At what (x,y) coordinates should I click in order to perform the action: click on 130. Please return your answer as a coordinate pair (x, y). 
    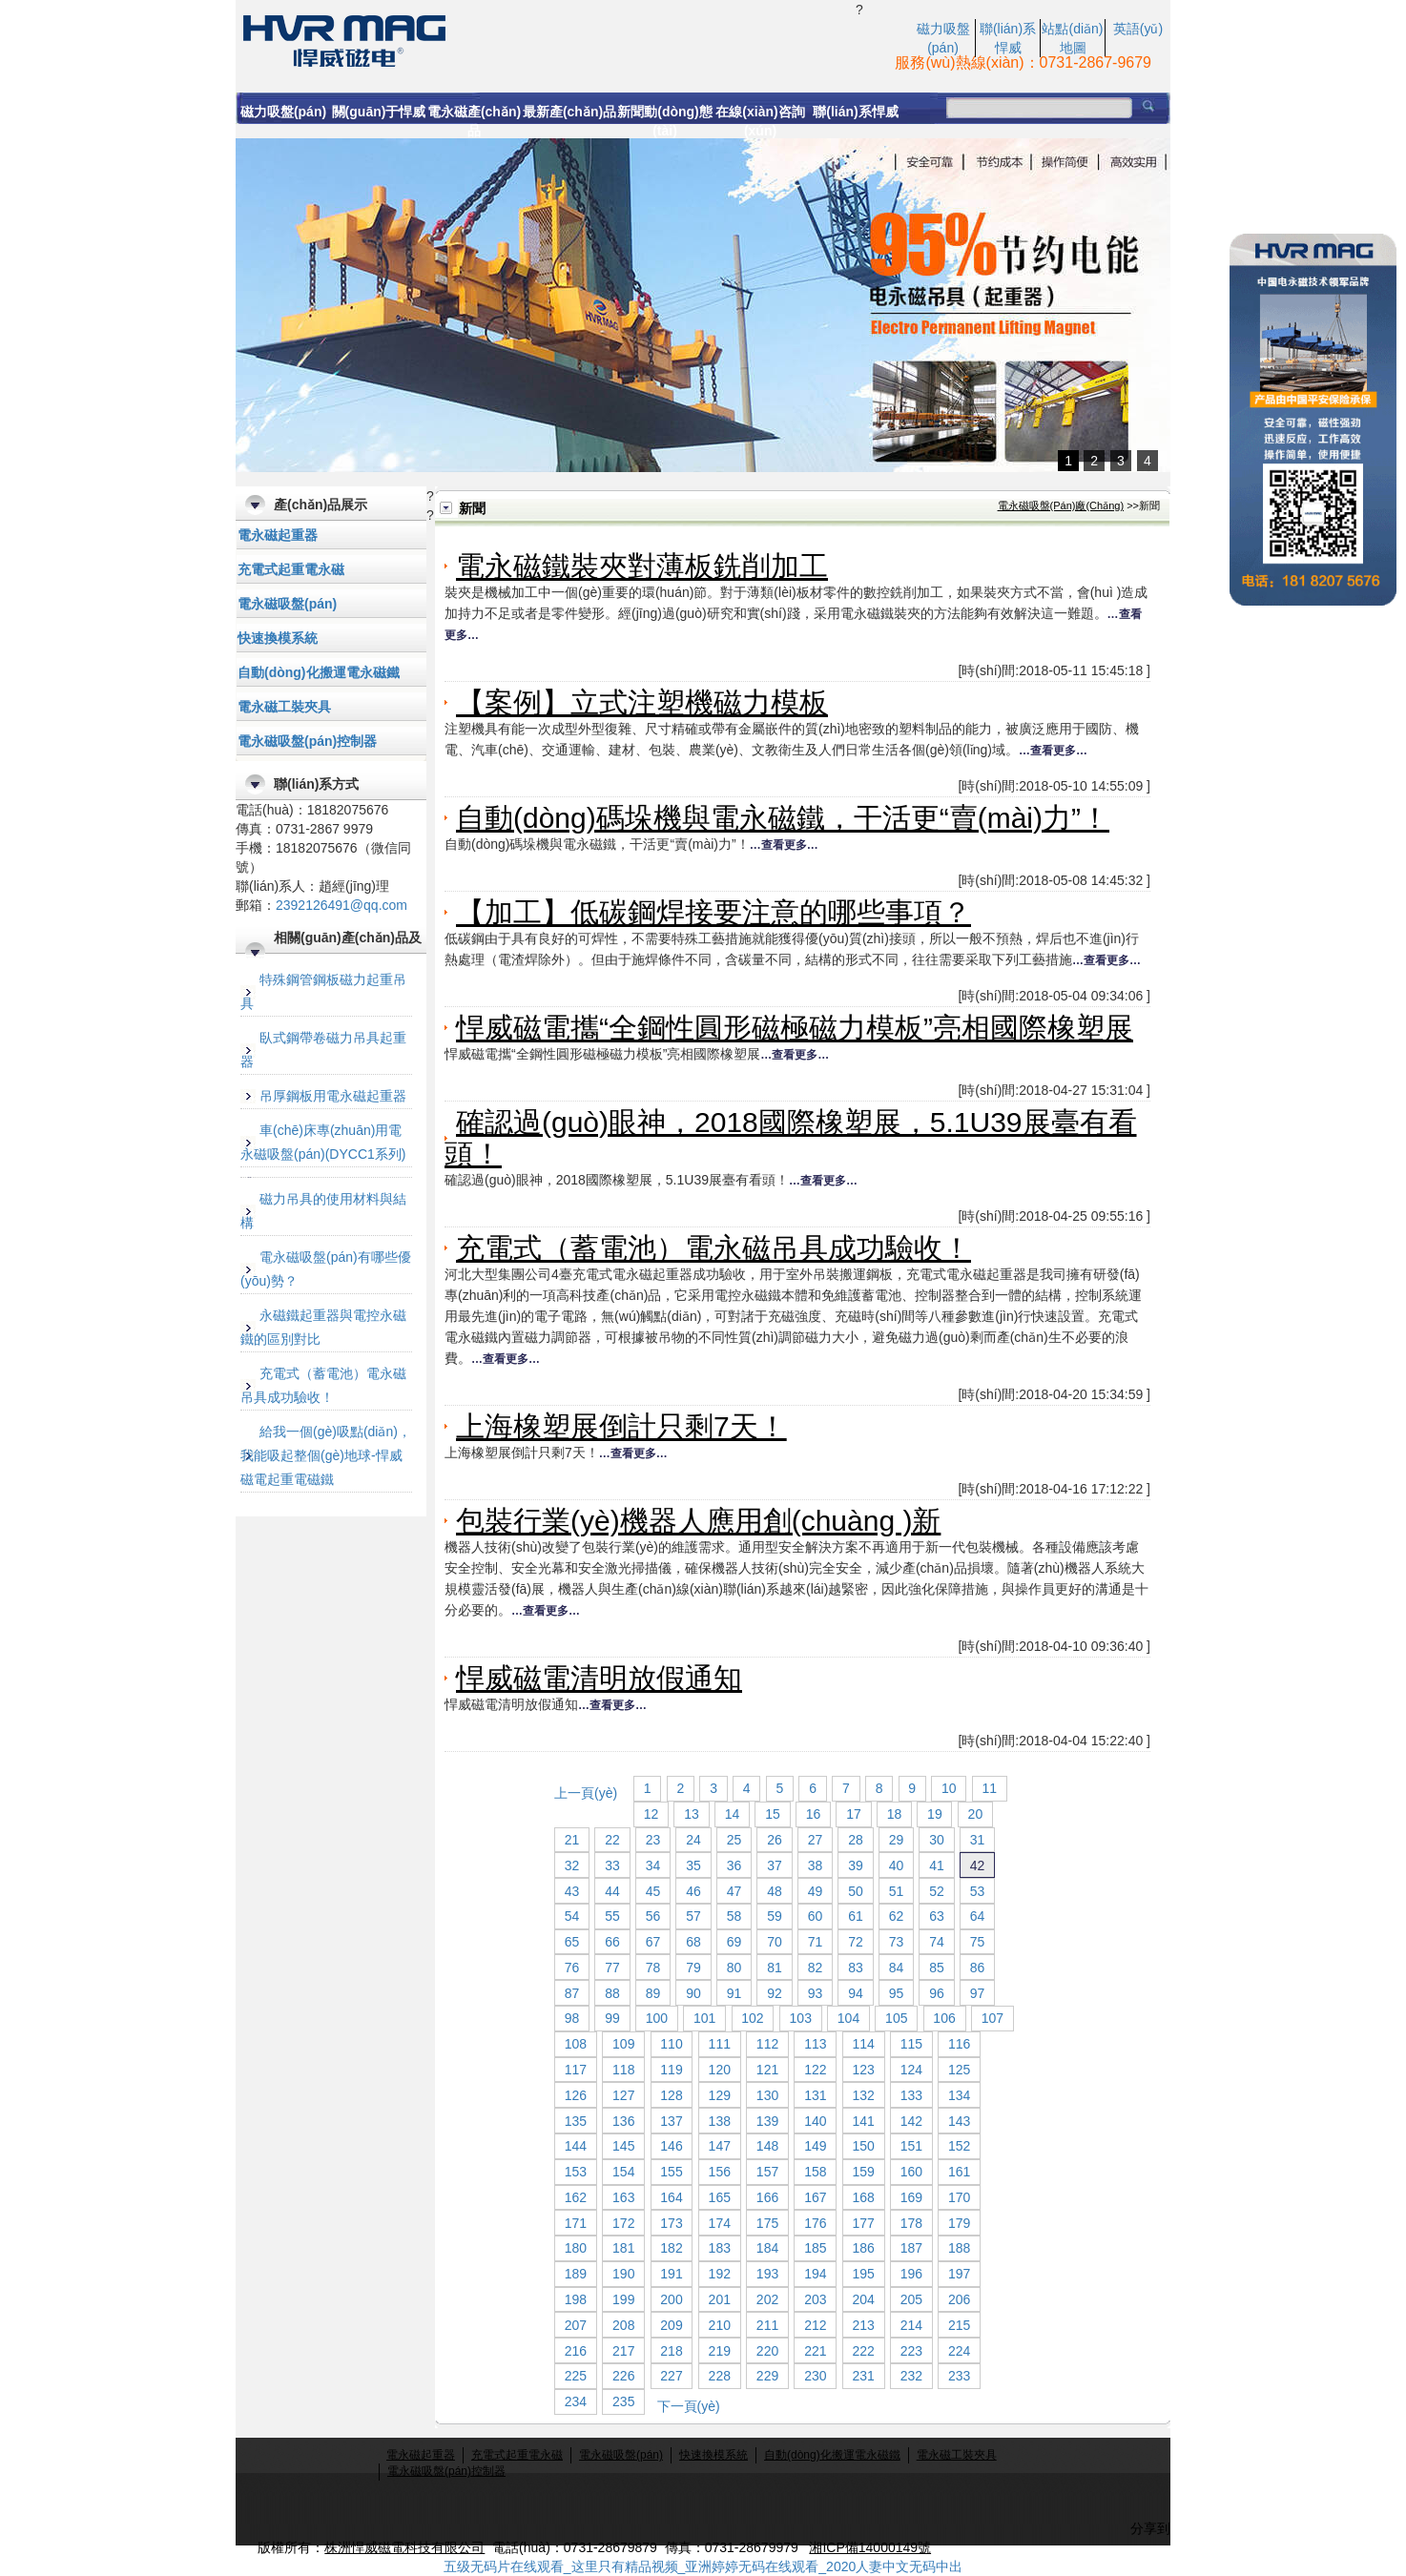
    Looking at the image, I should click on (767, 2095).